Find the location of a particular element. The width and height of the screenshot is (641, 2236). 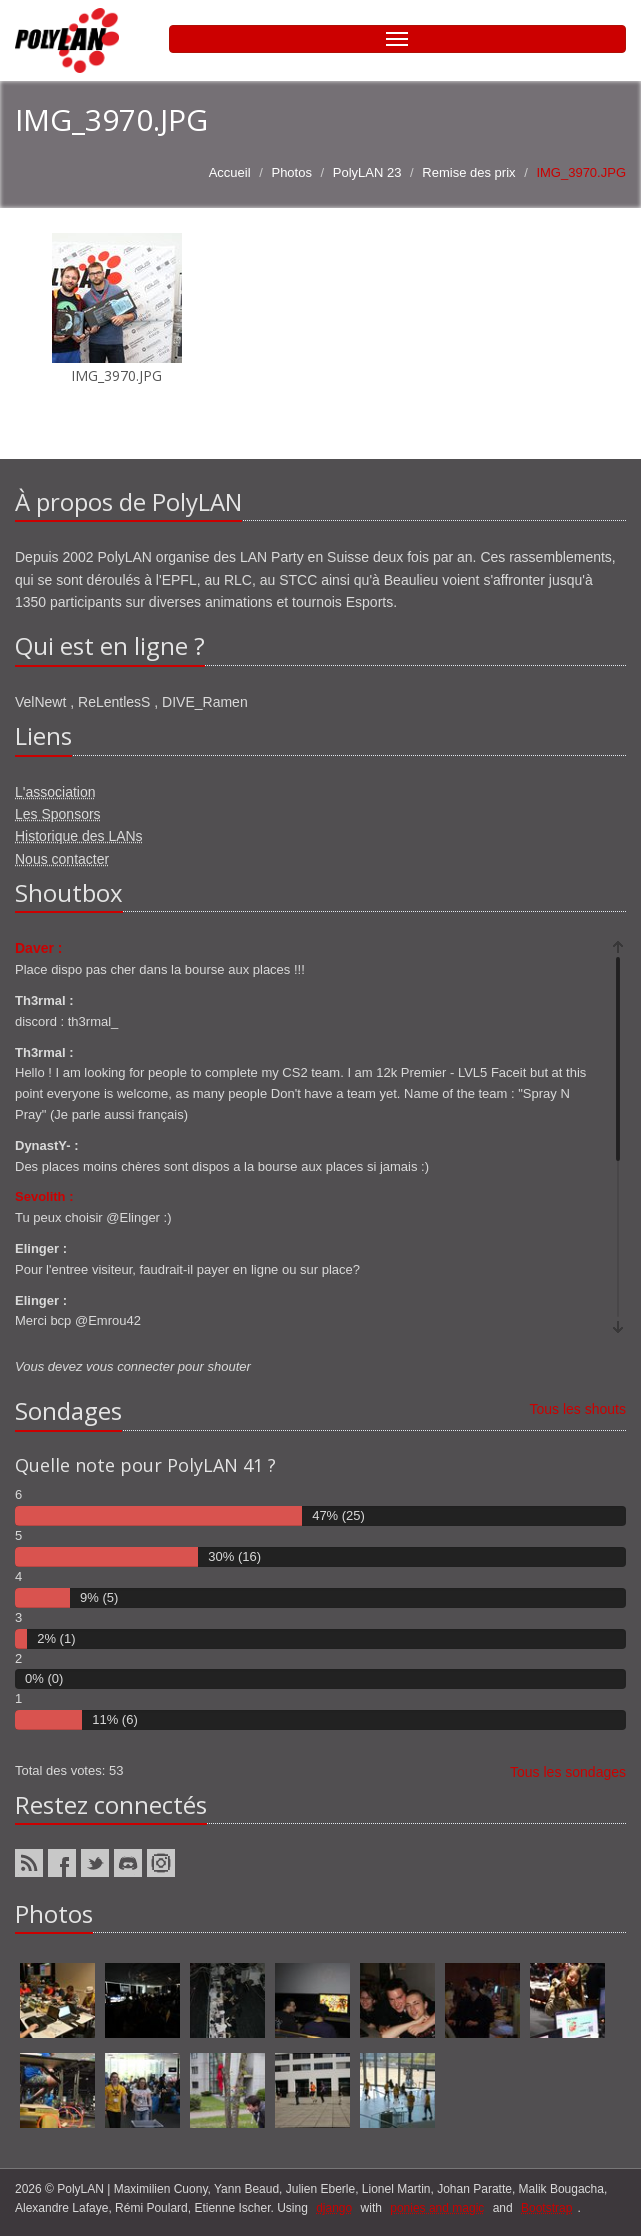

Photos is located at coordinates (291, 172).